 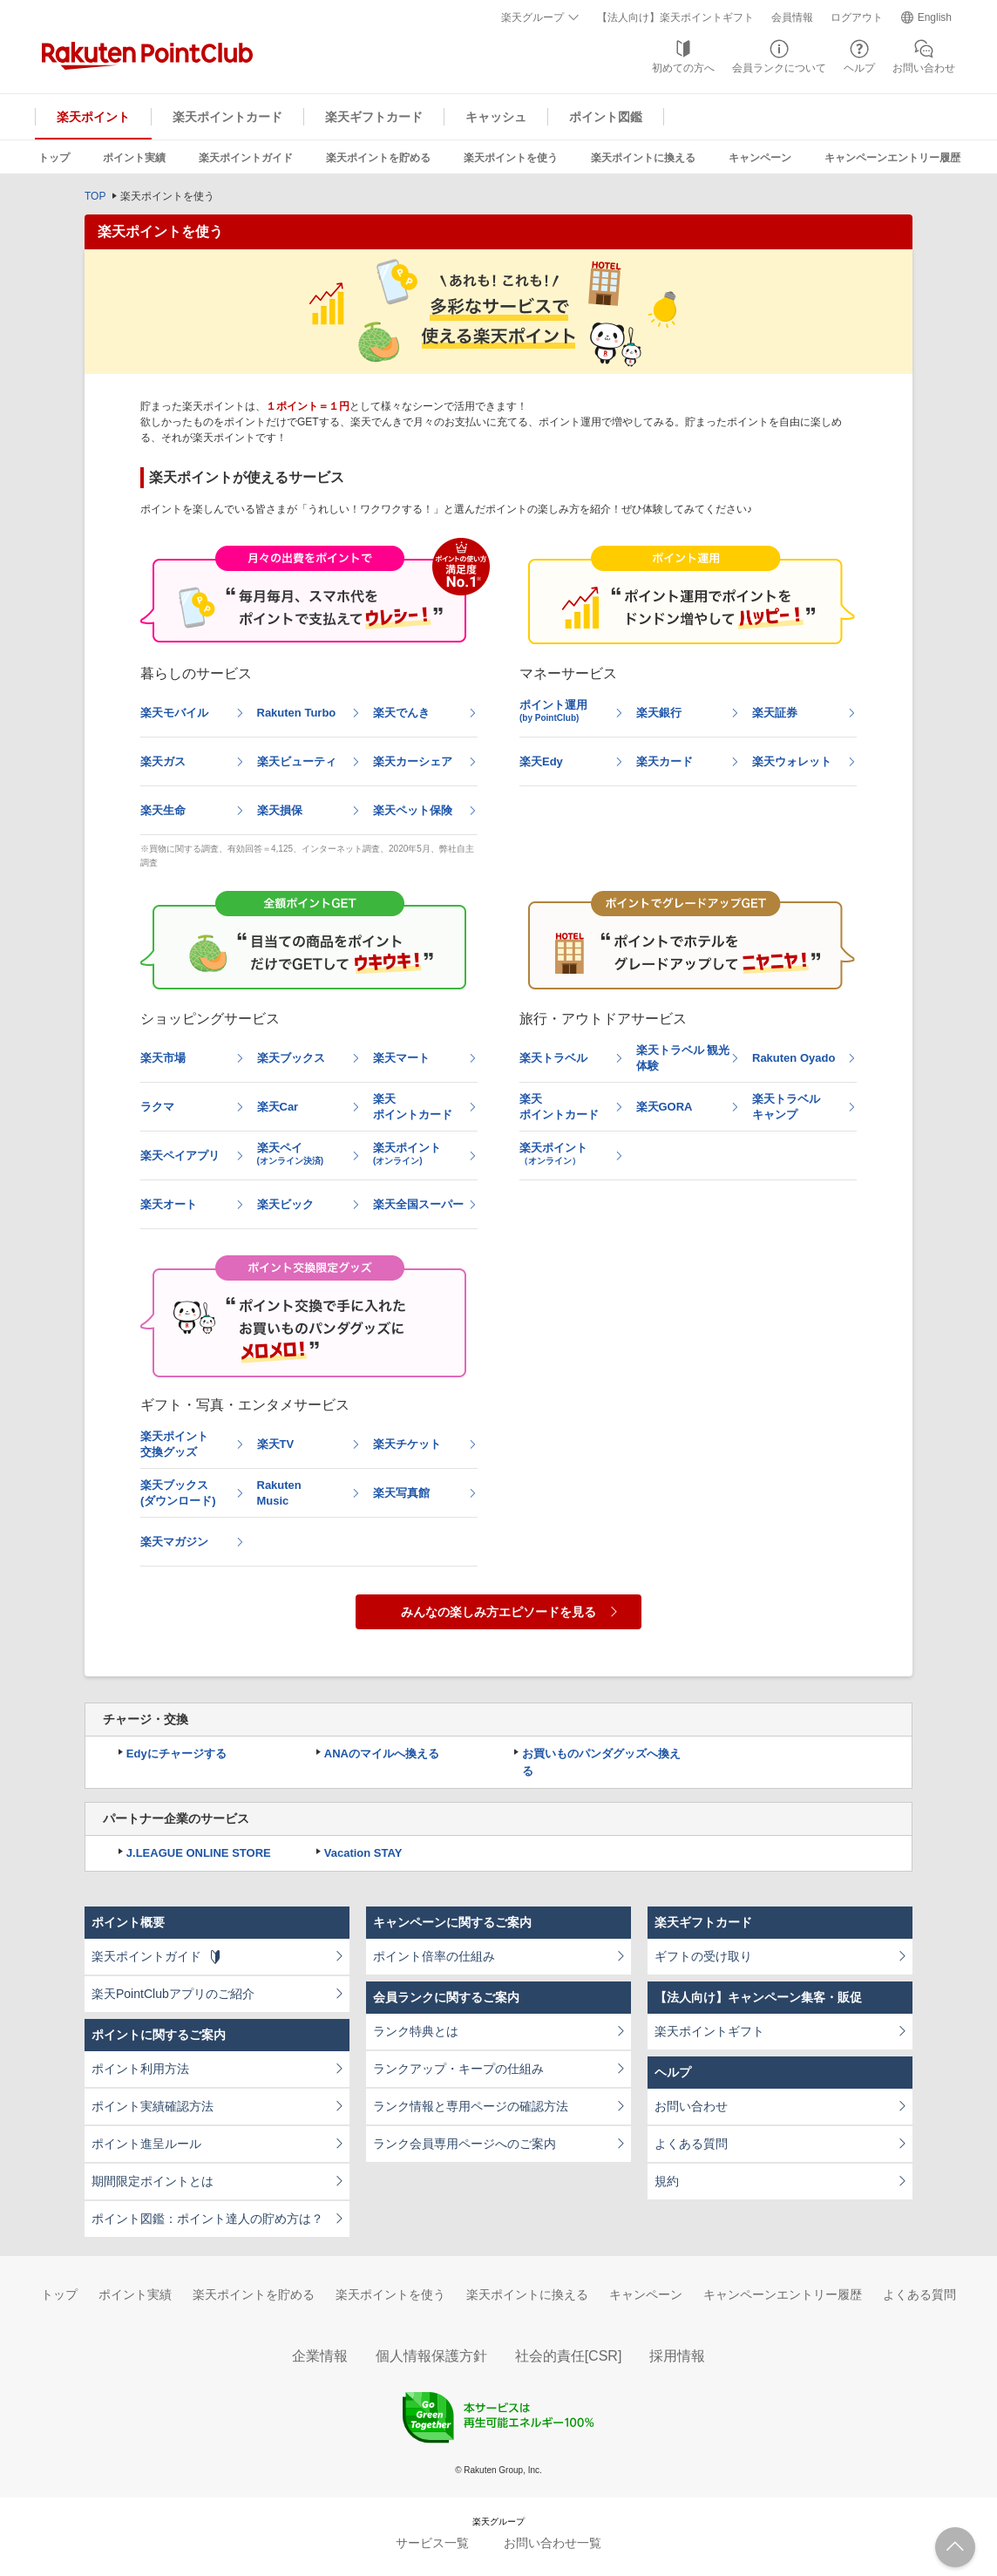 I want to click on Rakuten Turbo, so click(x=296, y=712).